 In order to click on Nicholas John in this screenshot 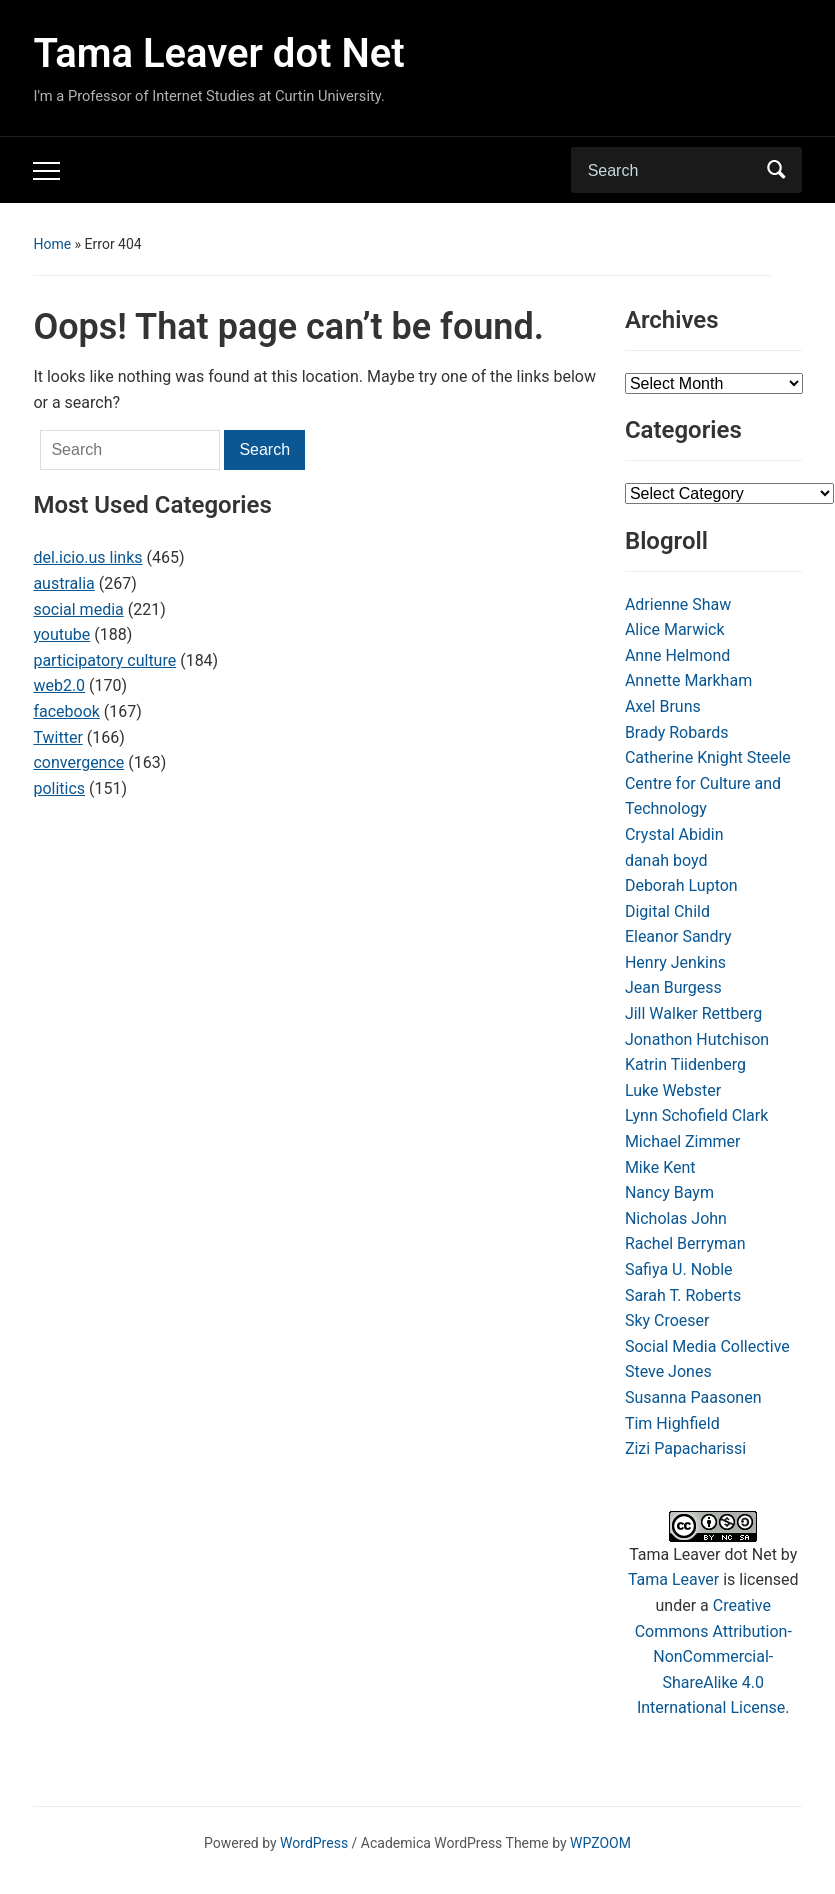, I will do `click(676, 1218)`.